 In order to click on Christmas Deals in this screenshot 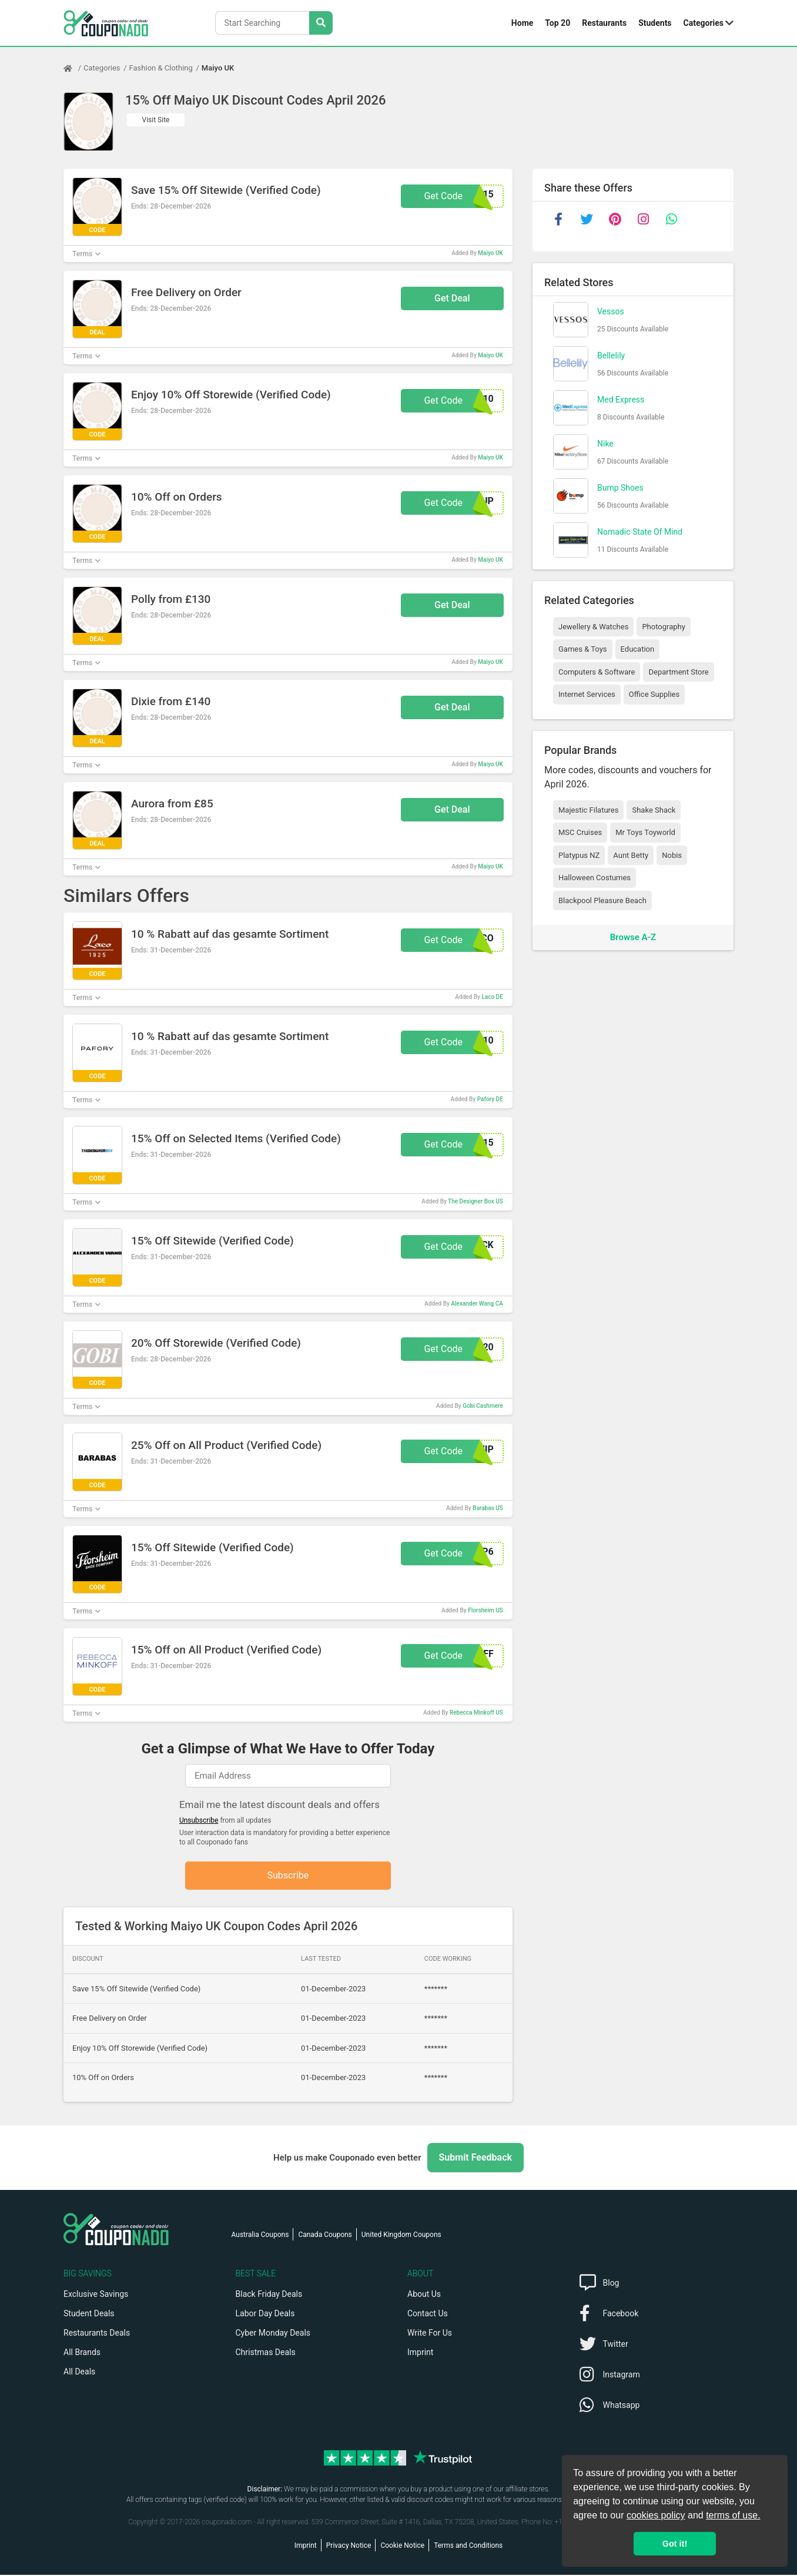, I will do `click(266, 2353)`.